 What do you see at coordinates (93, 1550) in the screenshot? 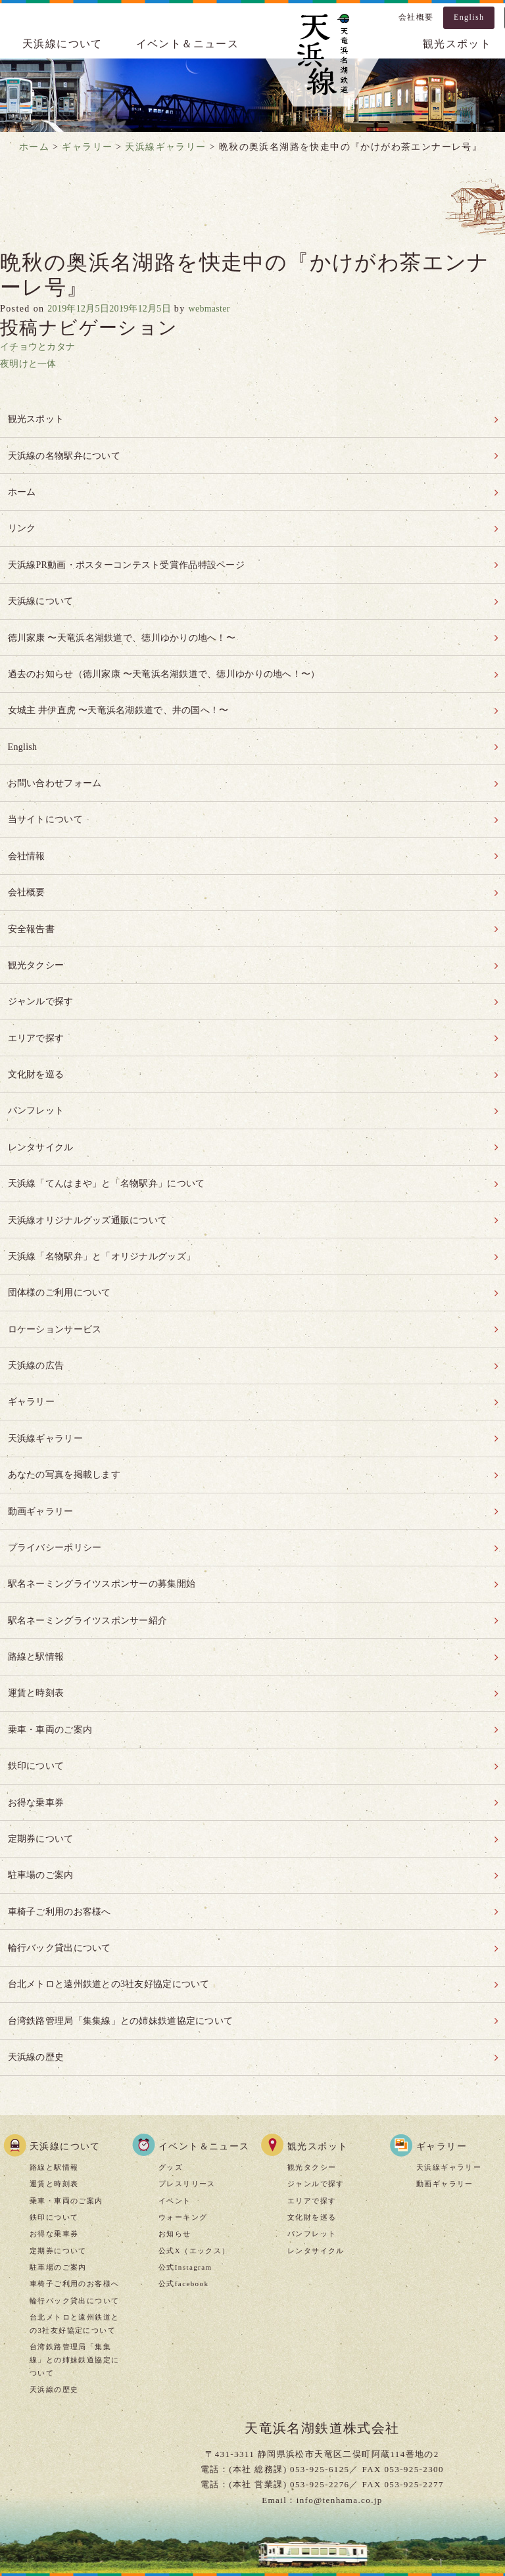
I see `駅名ネーミングライツスポンサー紹介` at bounding box center [93, 1550].